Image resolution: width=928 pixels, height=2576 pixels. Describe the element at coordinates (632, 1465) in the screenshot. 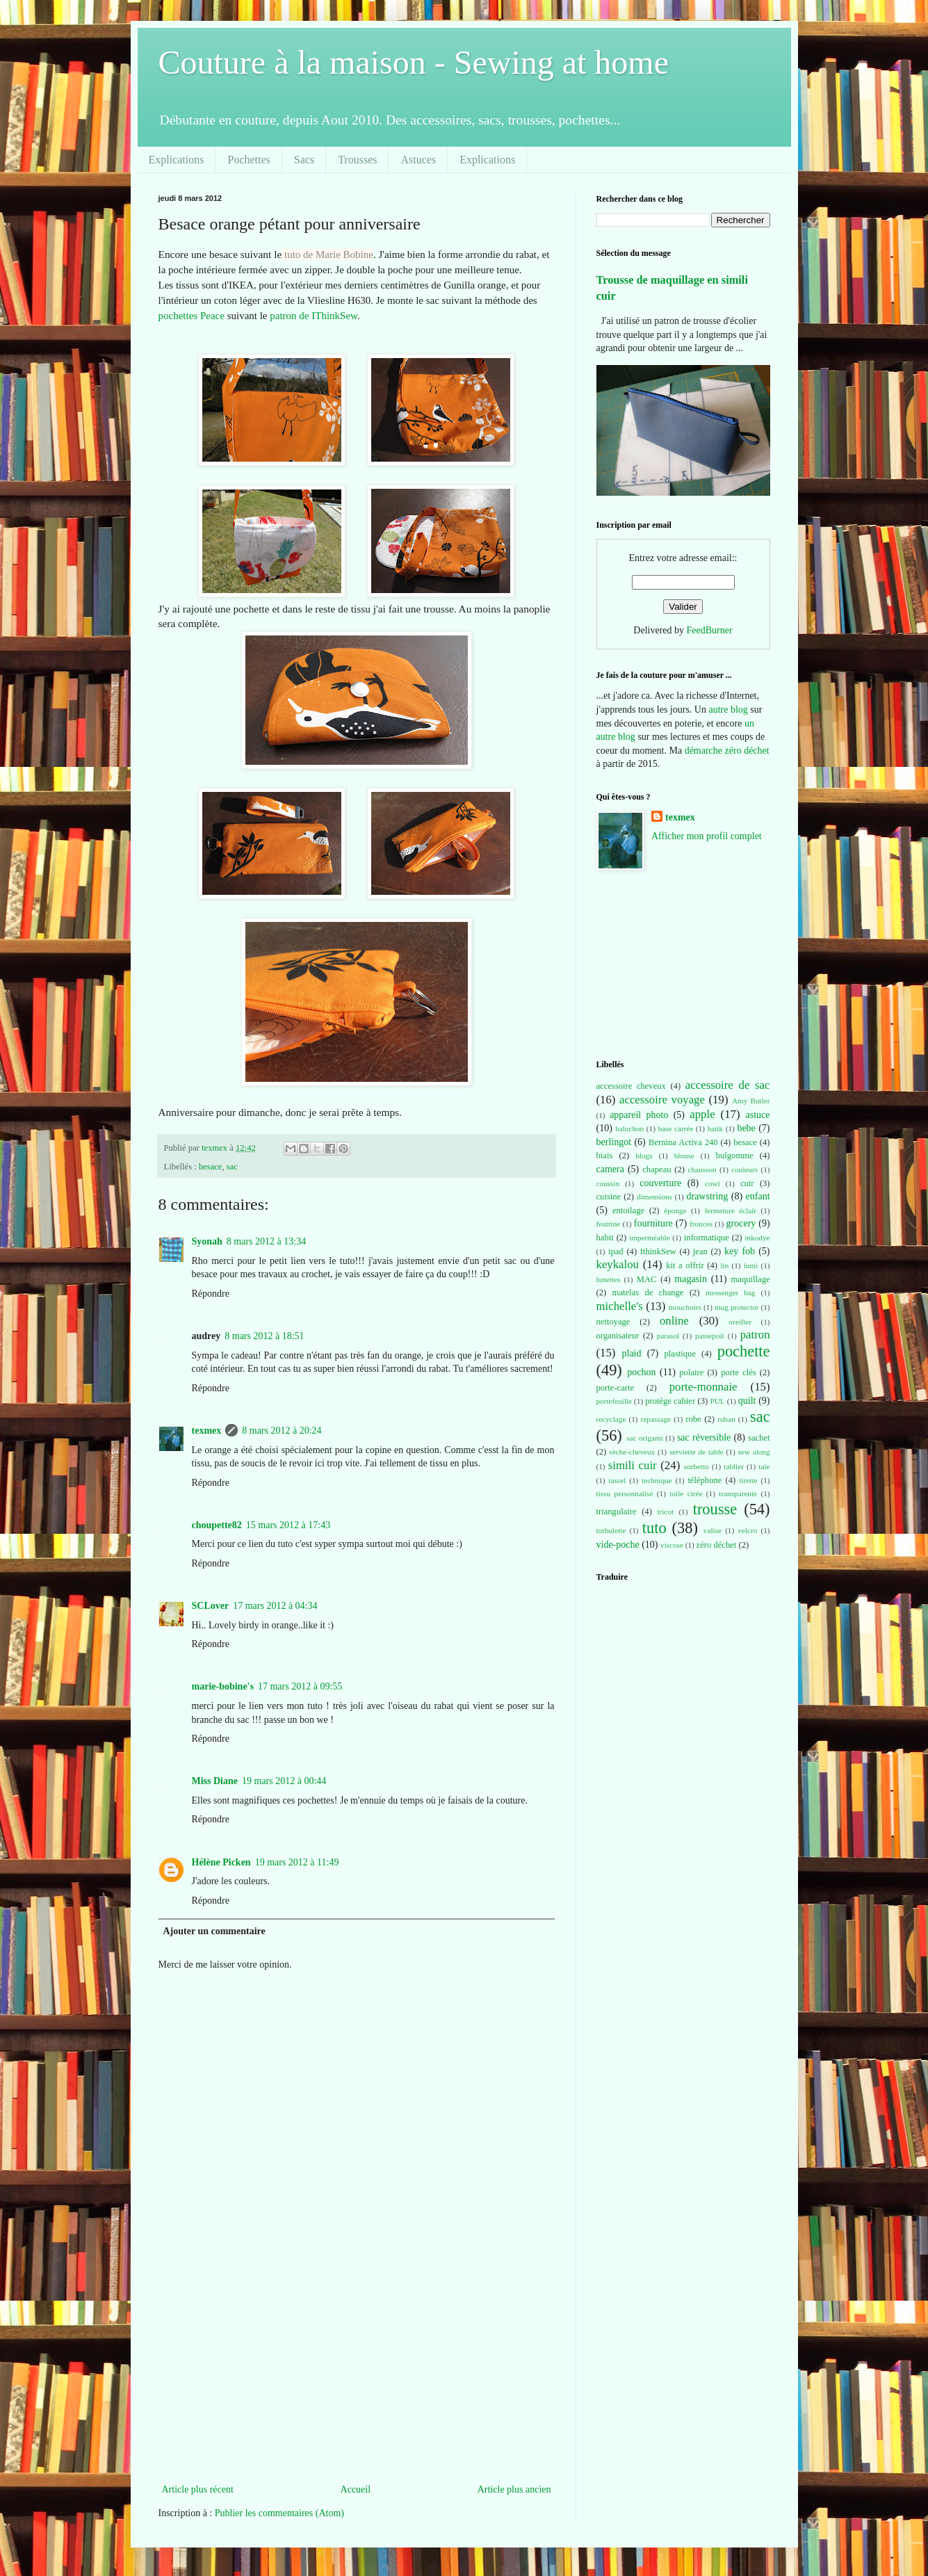

I see `simili cuir` at that location.